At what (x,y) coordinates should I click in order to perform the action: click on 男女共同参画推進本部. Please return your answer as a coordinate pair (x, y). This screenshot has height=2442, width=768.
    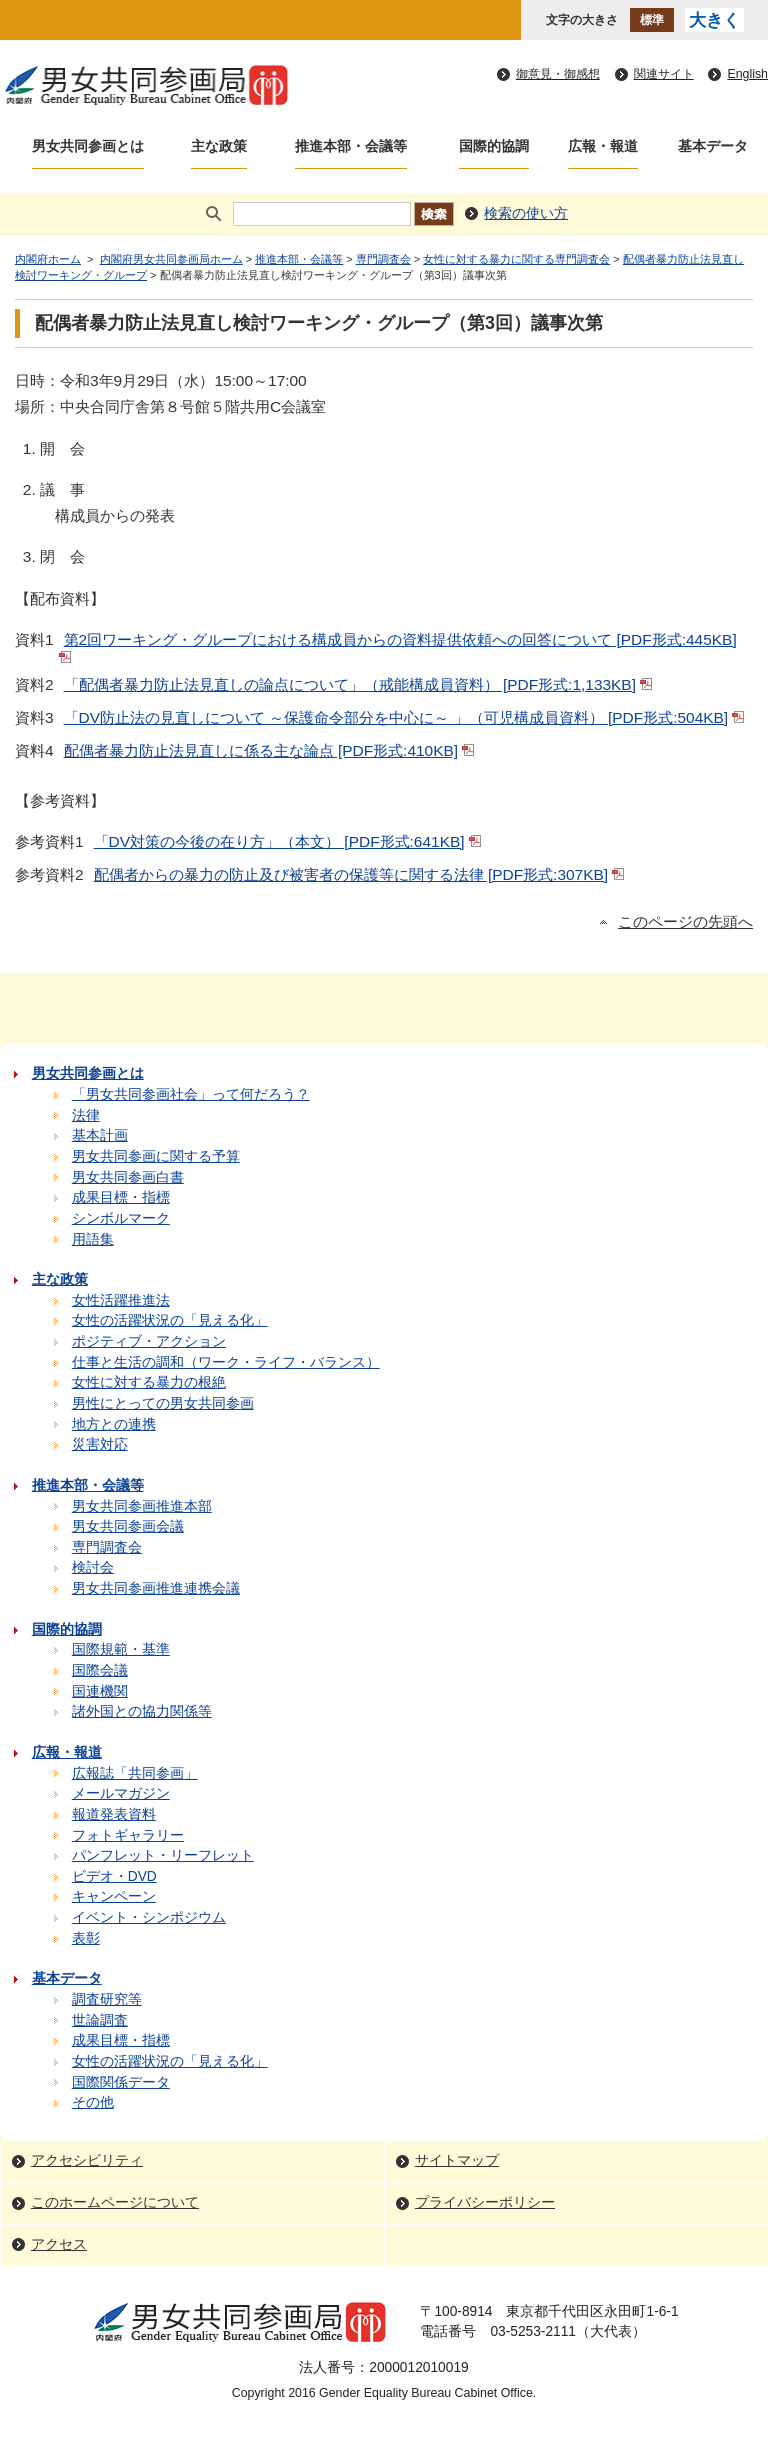
    Looking at the image, I should click on (142, 1506).